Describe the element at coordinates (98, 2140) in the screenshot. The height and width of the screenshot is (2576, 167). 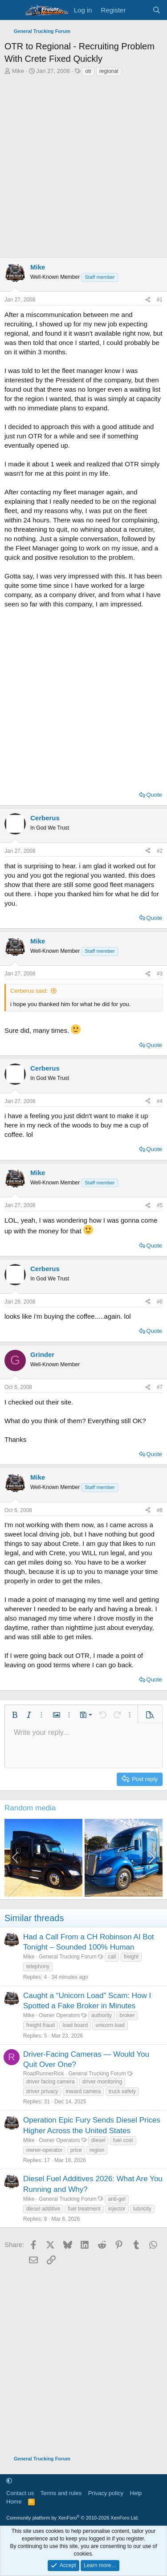
I see `diesel` at that location.